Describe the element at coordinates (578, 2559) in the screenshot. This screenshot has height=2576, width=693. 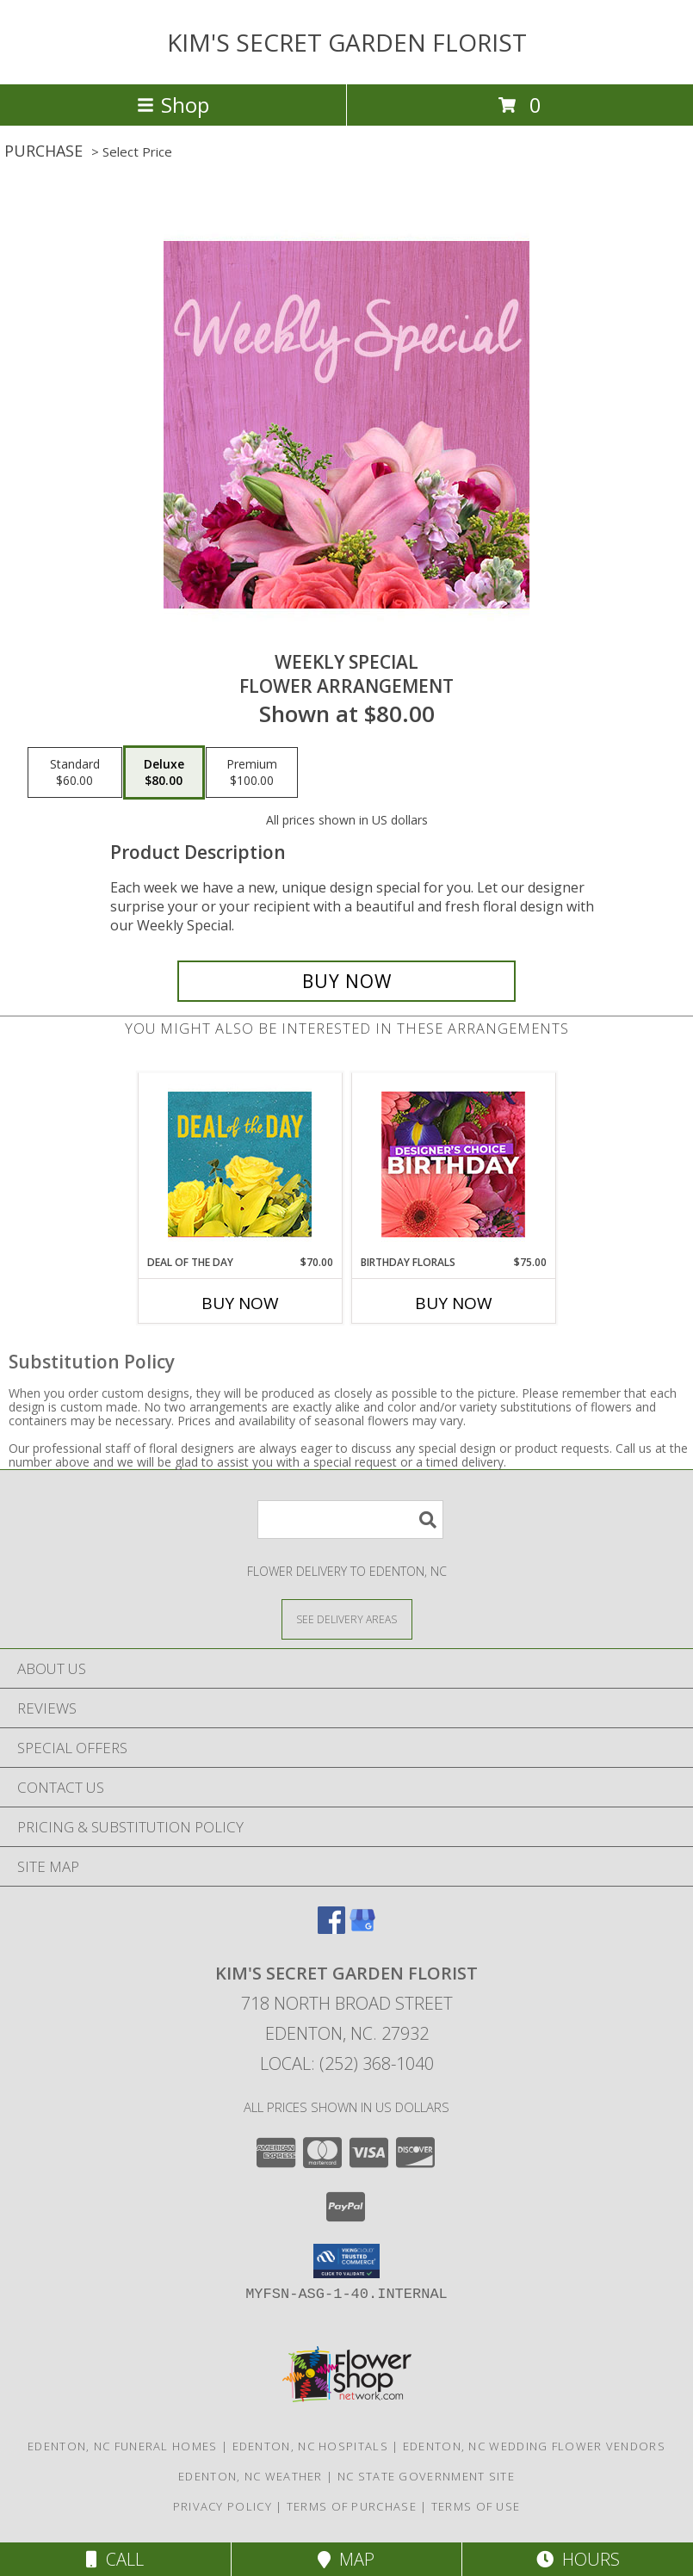
I see `Hours [See Hours]` at that location.